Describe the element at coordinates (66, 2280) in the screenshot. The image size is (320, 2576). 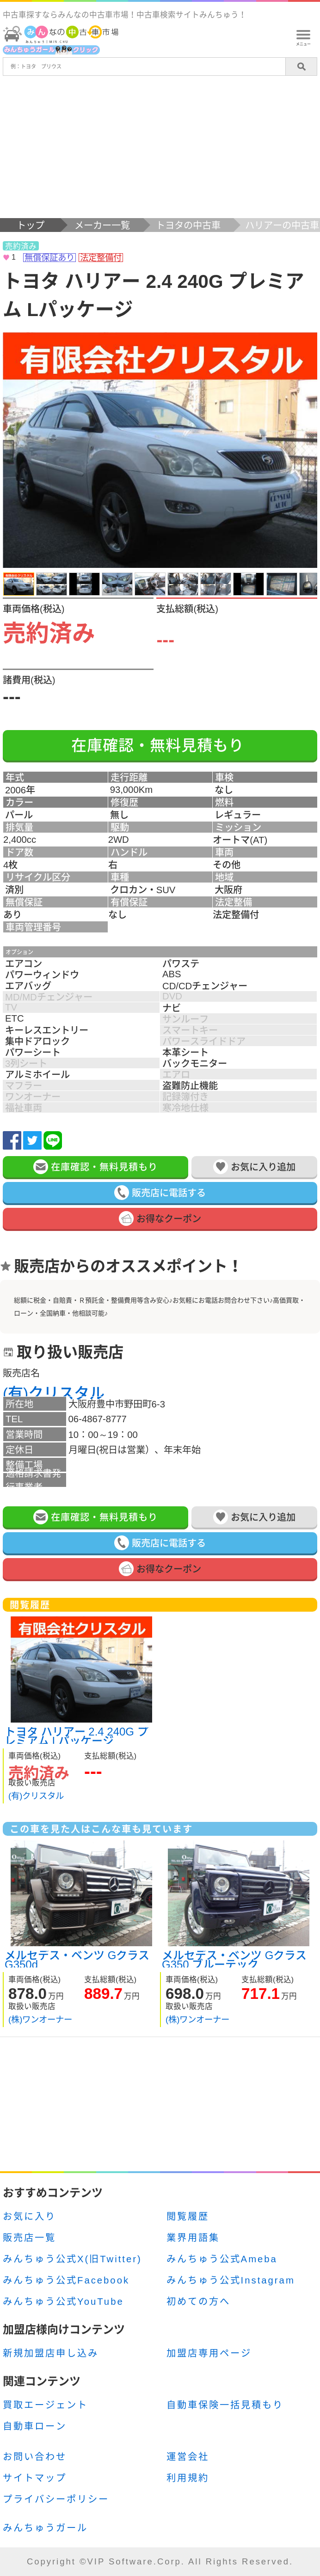
I see `みんちゅう公式Facebook` at that location.